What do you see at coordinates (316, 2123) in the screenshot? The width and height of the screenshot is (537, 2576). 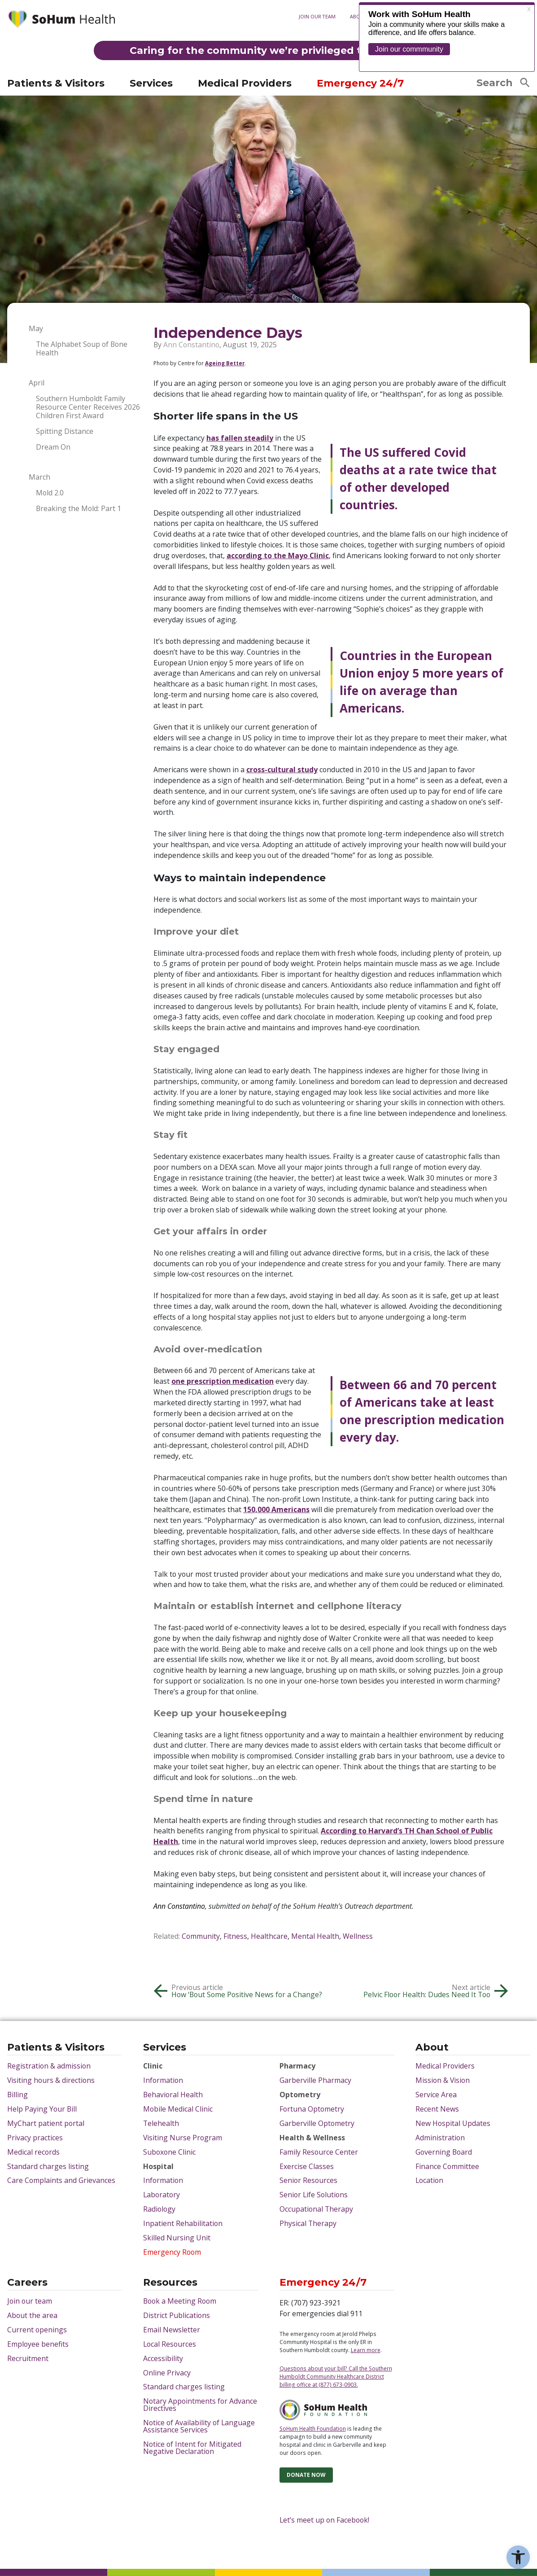 I see `Garberville Optometry` at bounding box center [316, 2123].